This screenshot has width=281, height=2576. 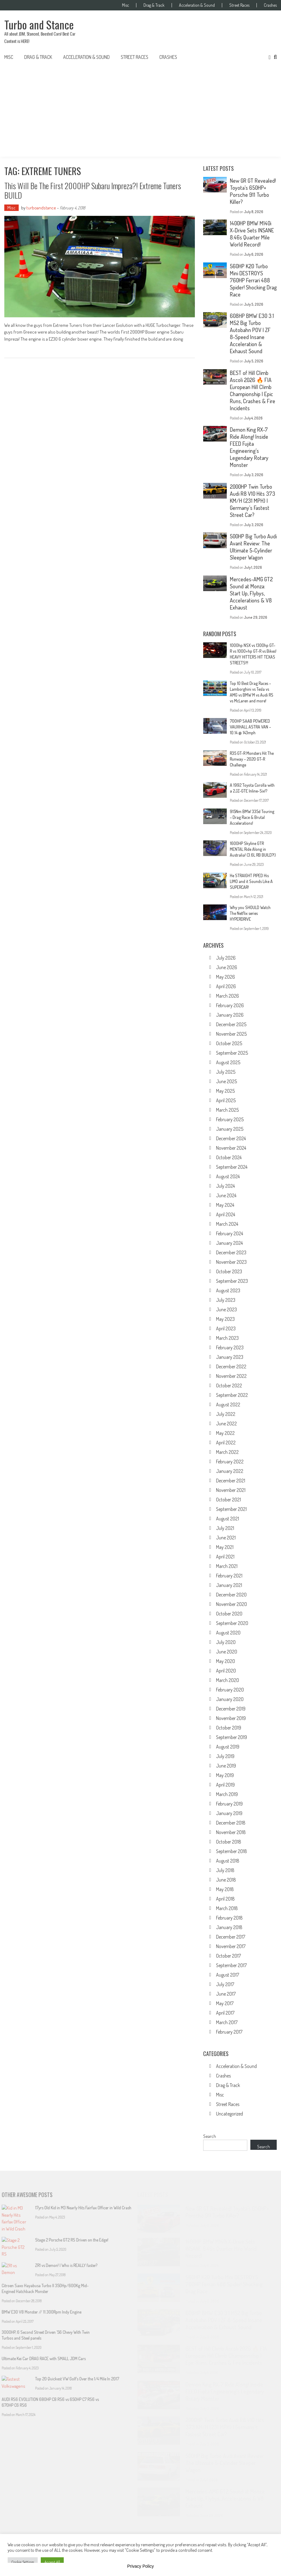 I want to click on July 2024, so click(x=225, y=1186).